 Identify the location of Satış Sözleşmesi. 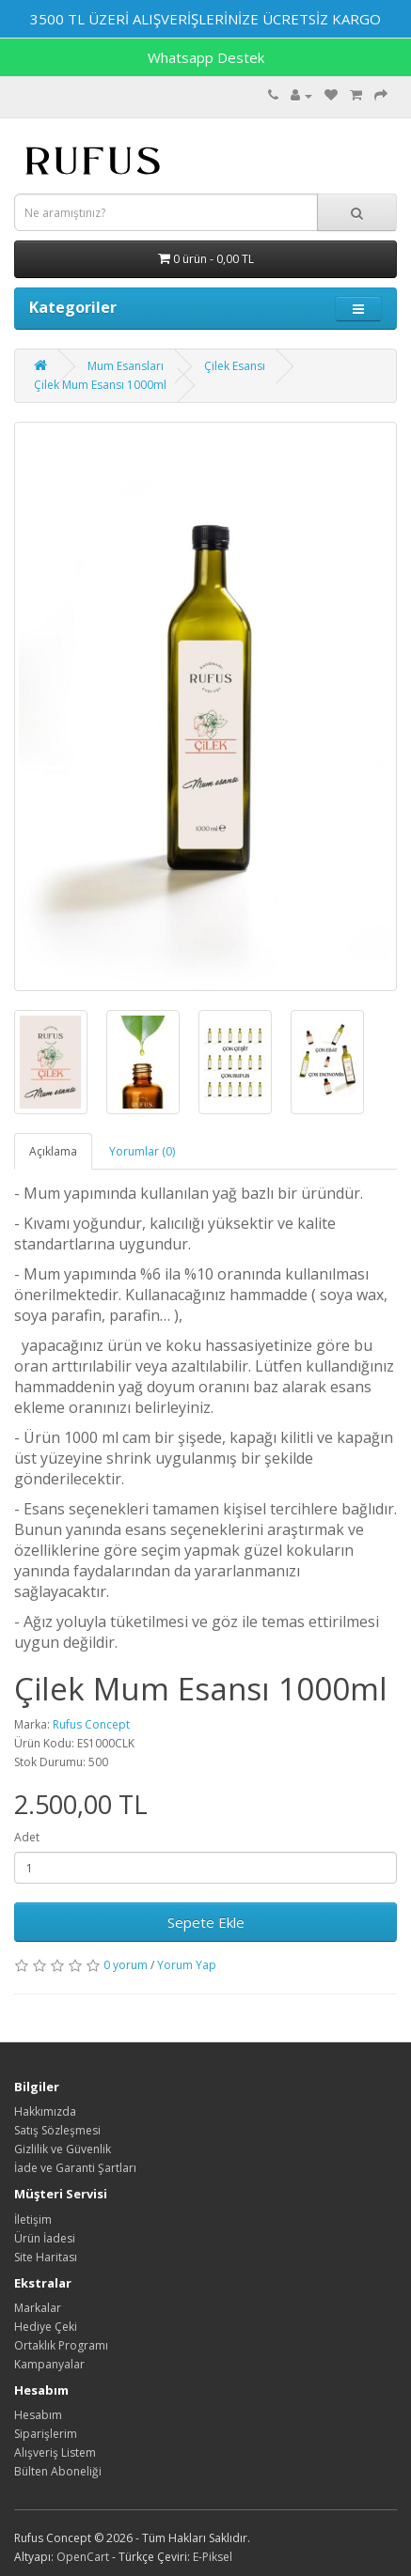
(57, 2130).